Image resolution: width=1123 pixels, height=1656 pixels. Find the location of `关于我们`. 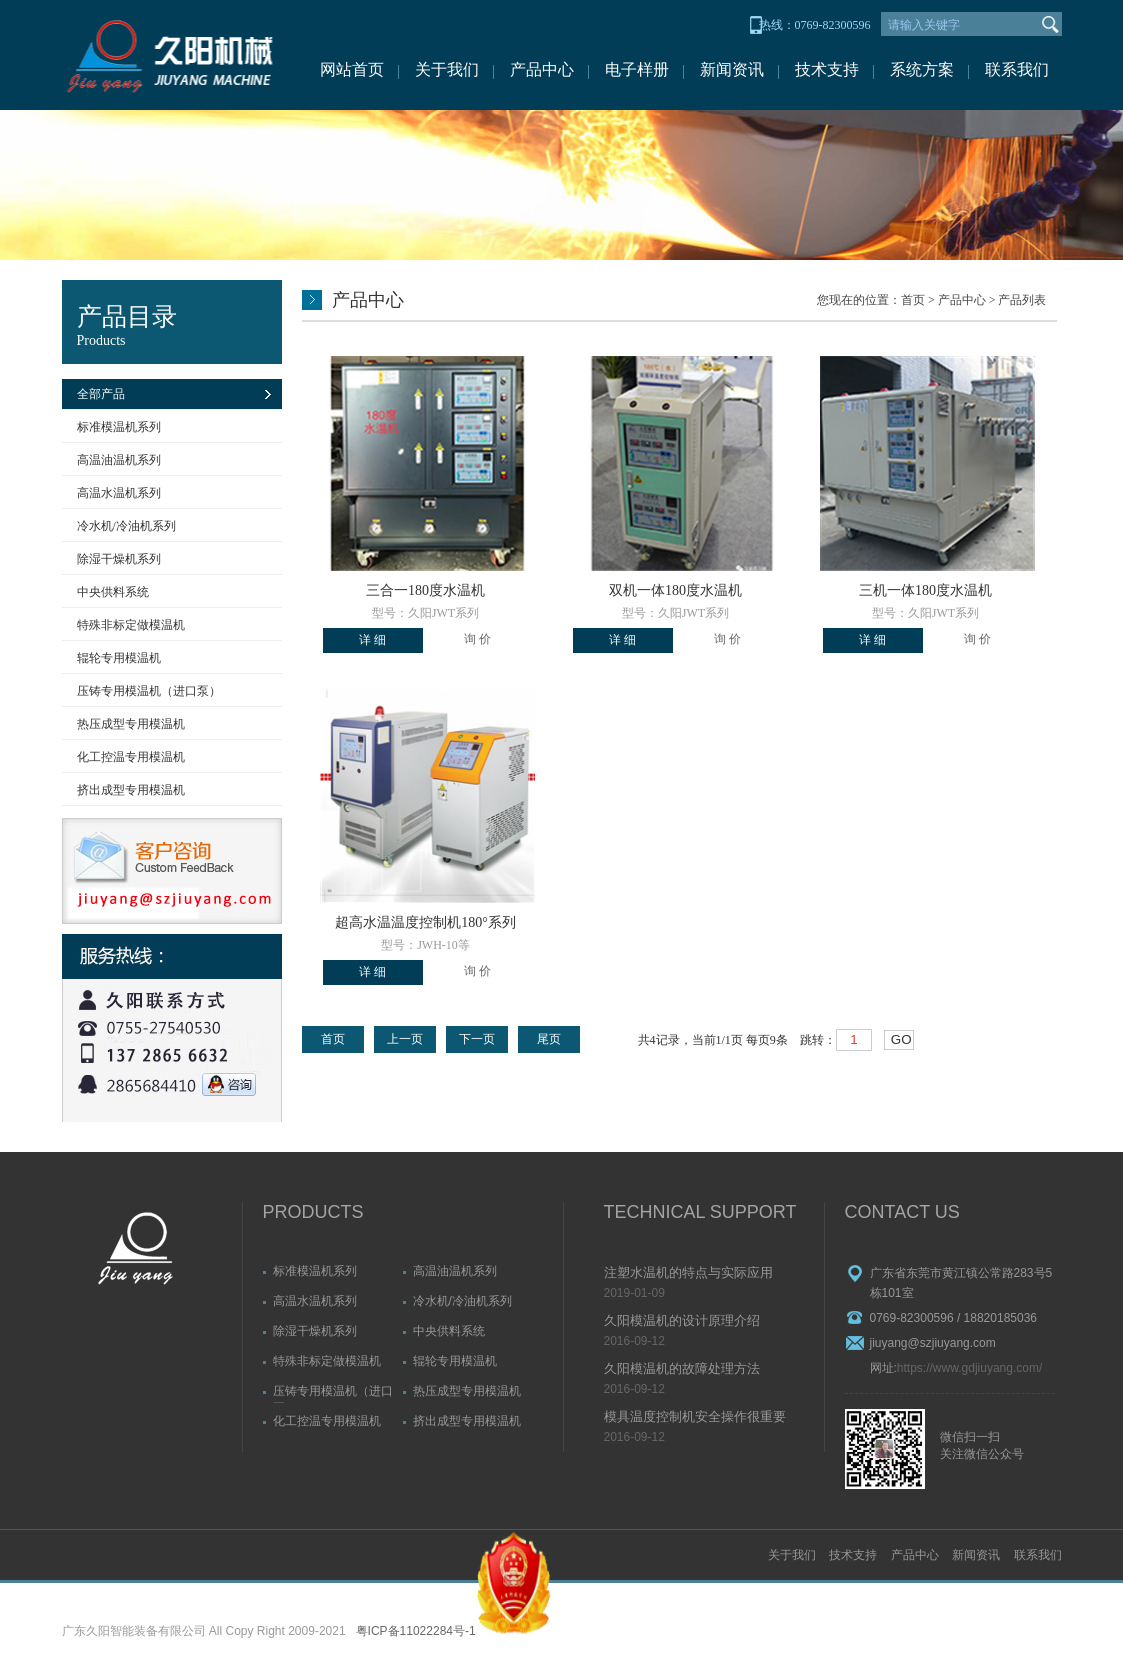

关于我们 is located at coordinates (447, 69).